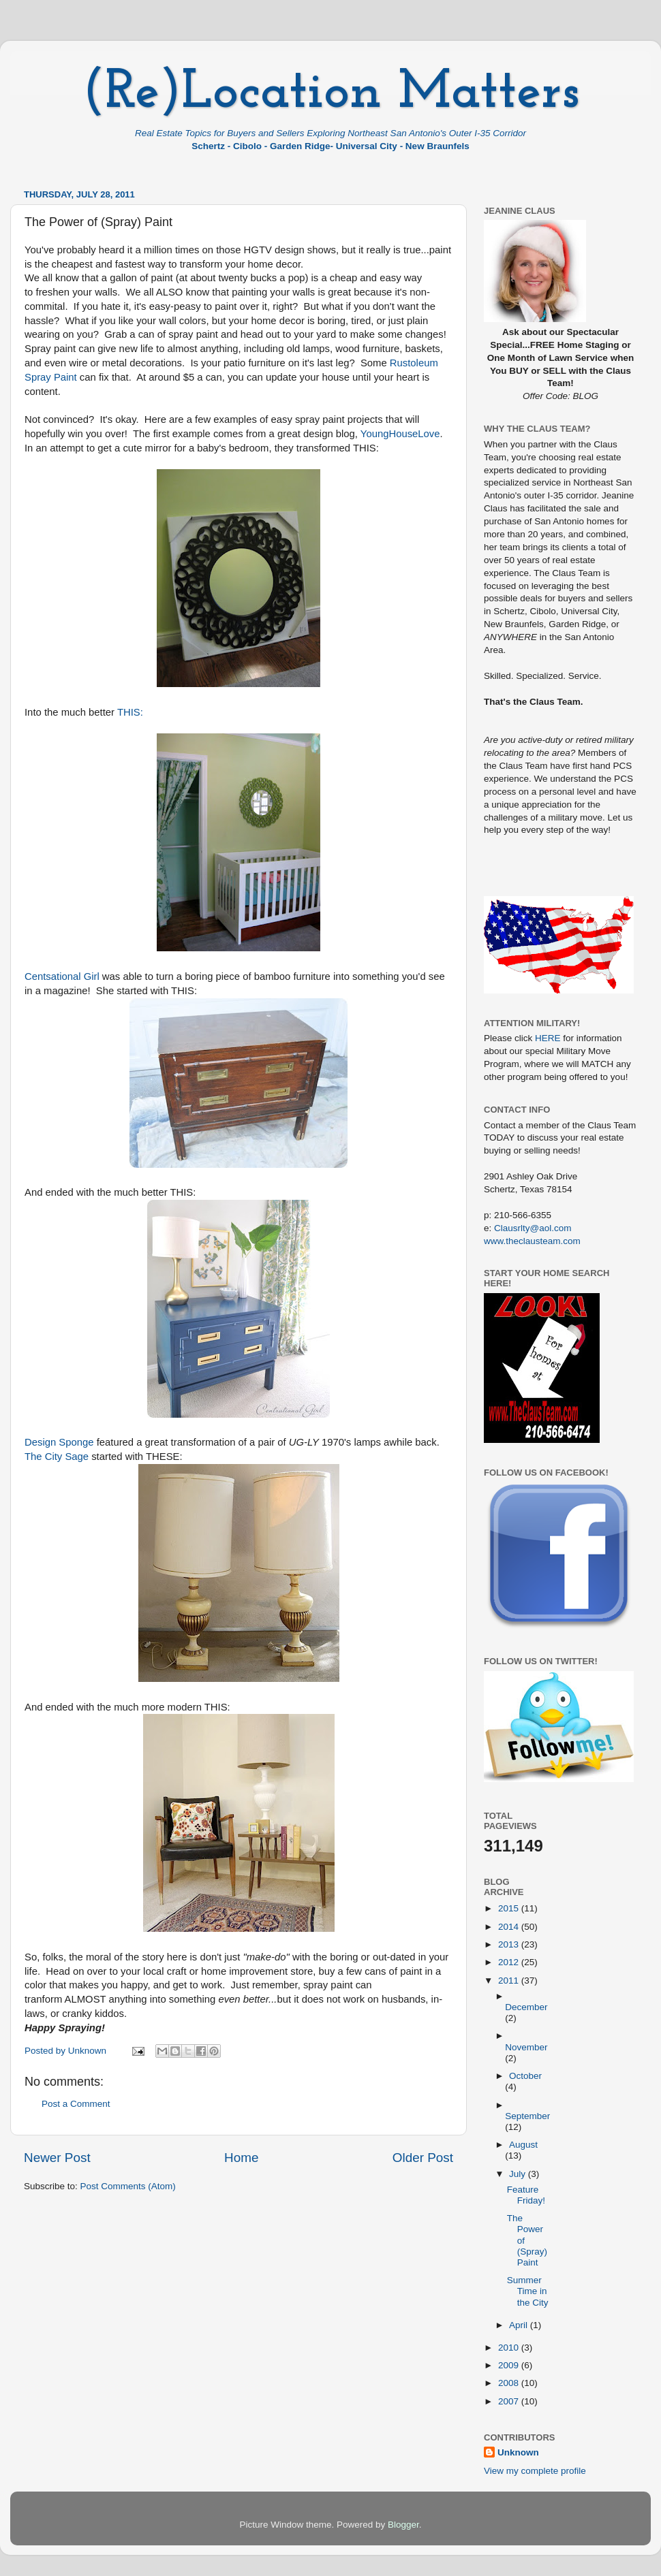 The height and width of the screenshot is (2576, 661). Describe the element at coordinates (509, 2347) in the screenshot. I see `2010` at that location.